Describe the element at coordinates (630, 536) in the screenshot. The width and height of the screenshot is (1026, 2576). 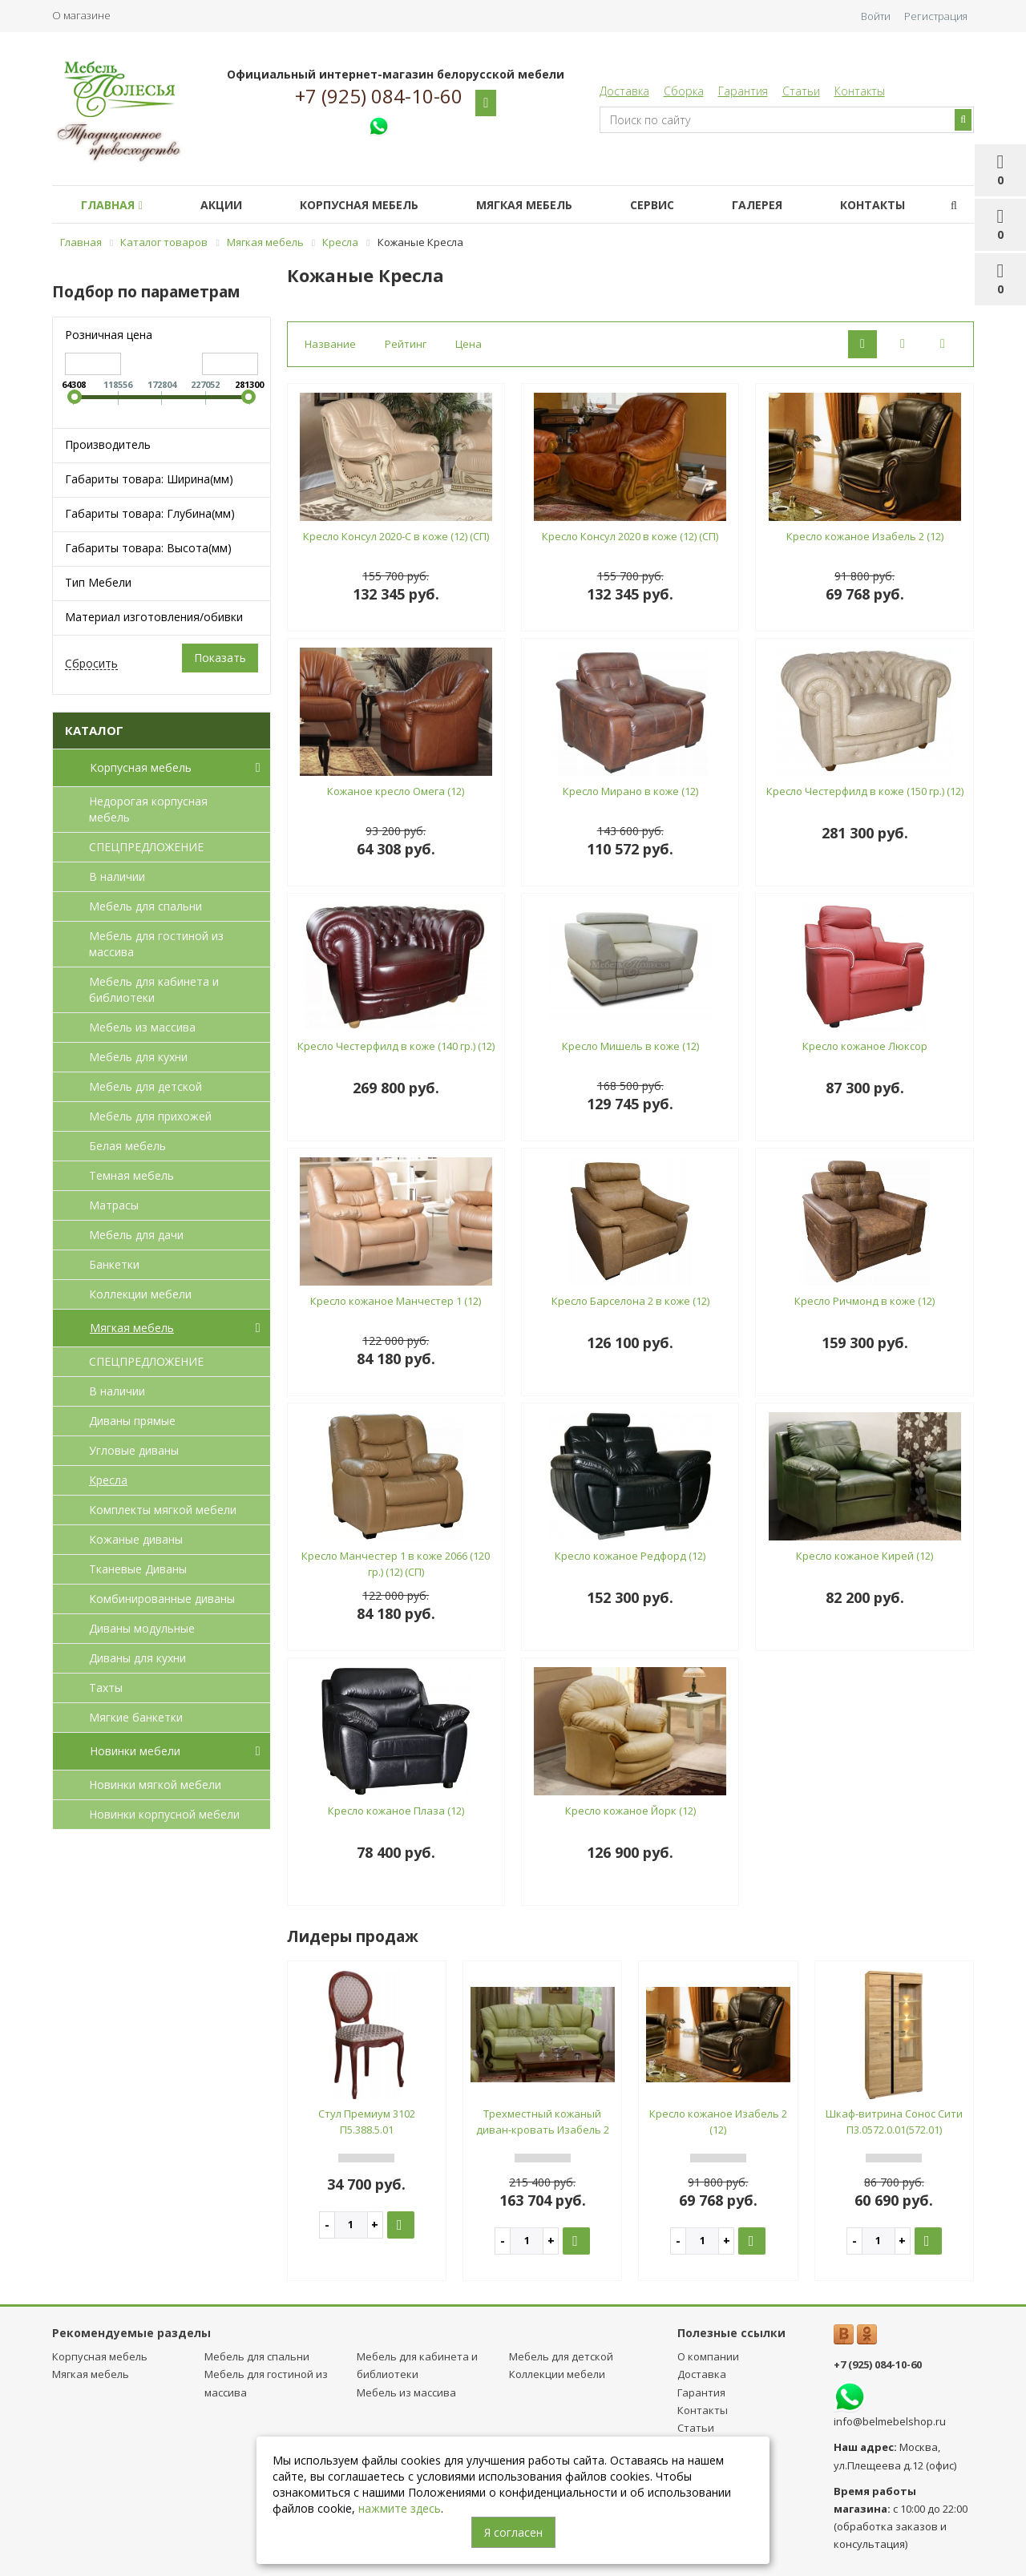
I see `Кресло Консул 2020 в коже (12) (СП)` at that location.